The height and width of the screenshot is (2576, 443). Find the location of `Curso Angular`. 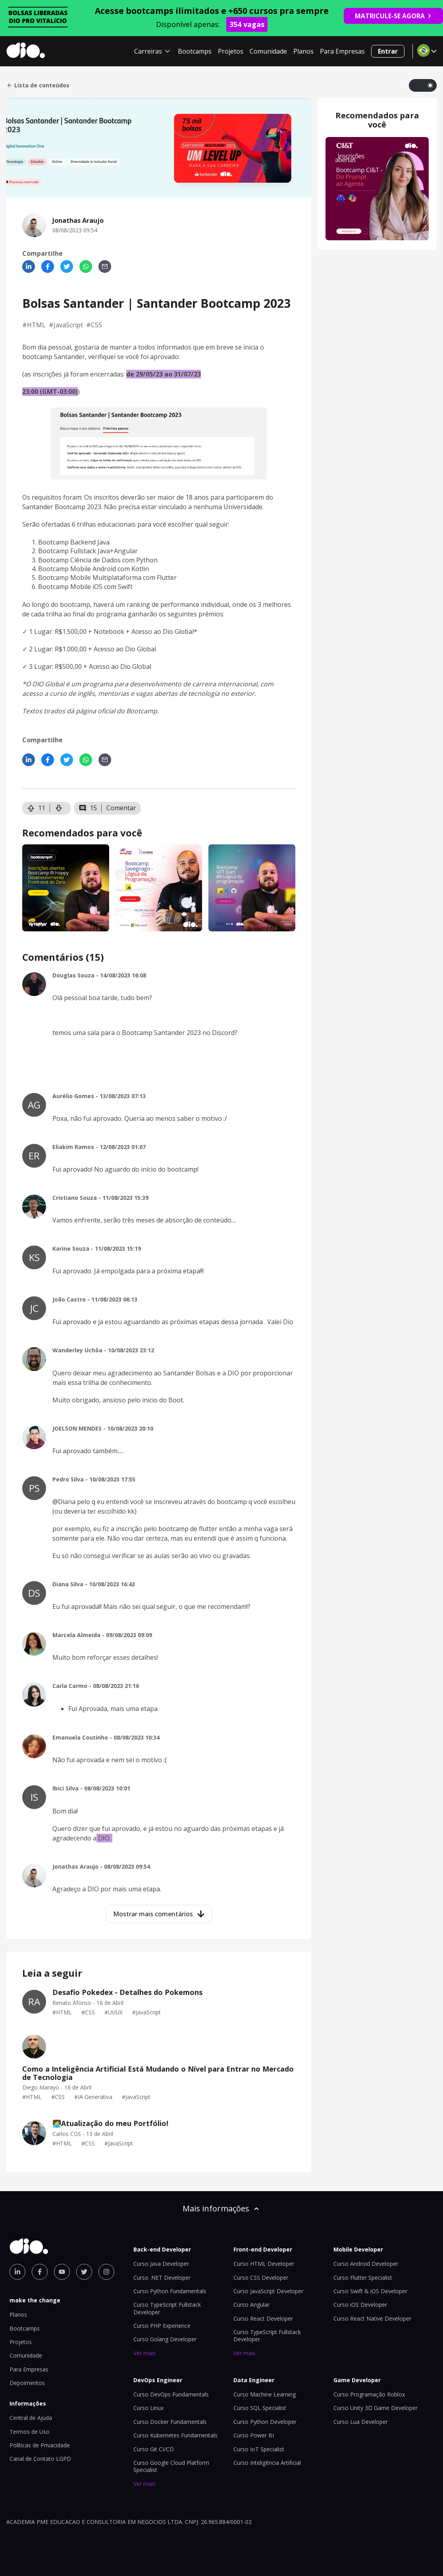

Curso Angular is located at coordinates (251, 2304).